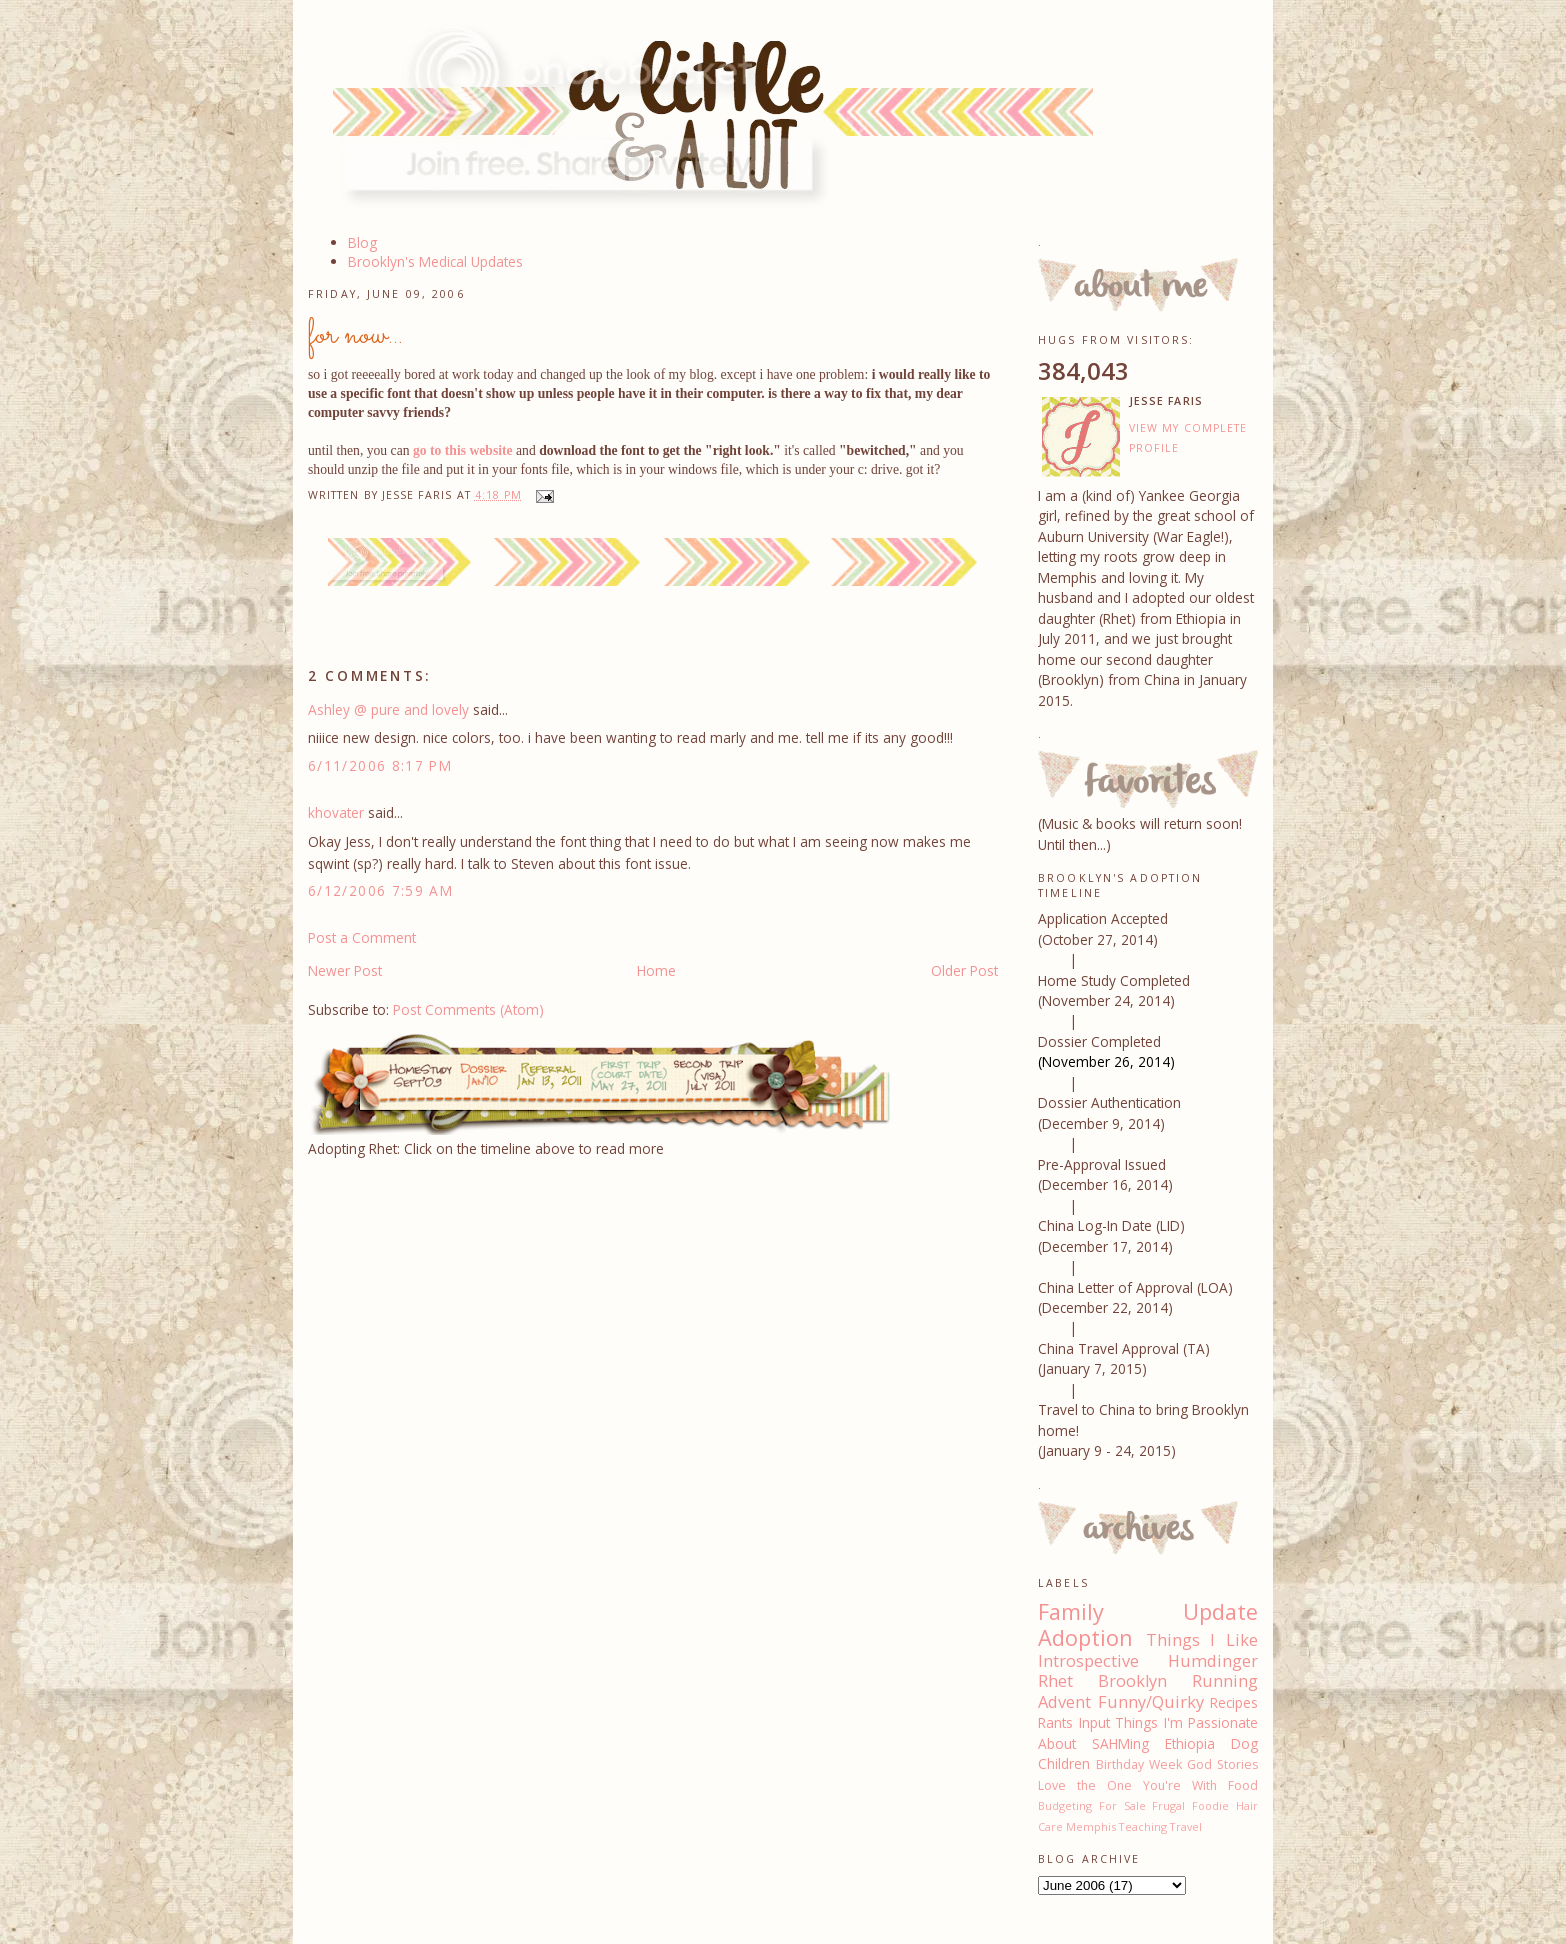  I want to click on khovater, so click(336, 812).